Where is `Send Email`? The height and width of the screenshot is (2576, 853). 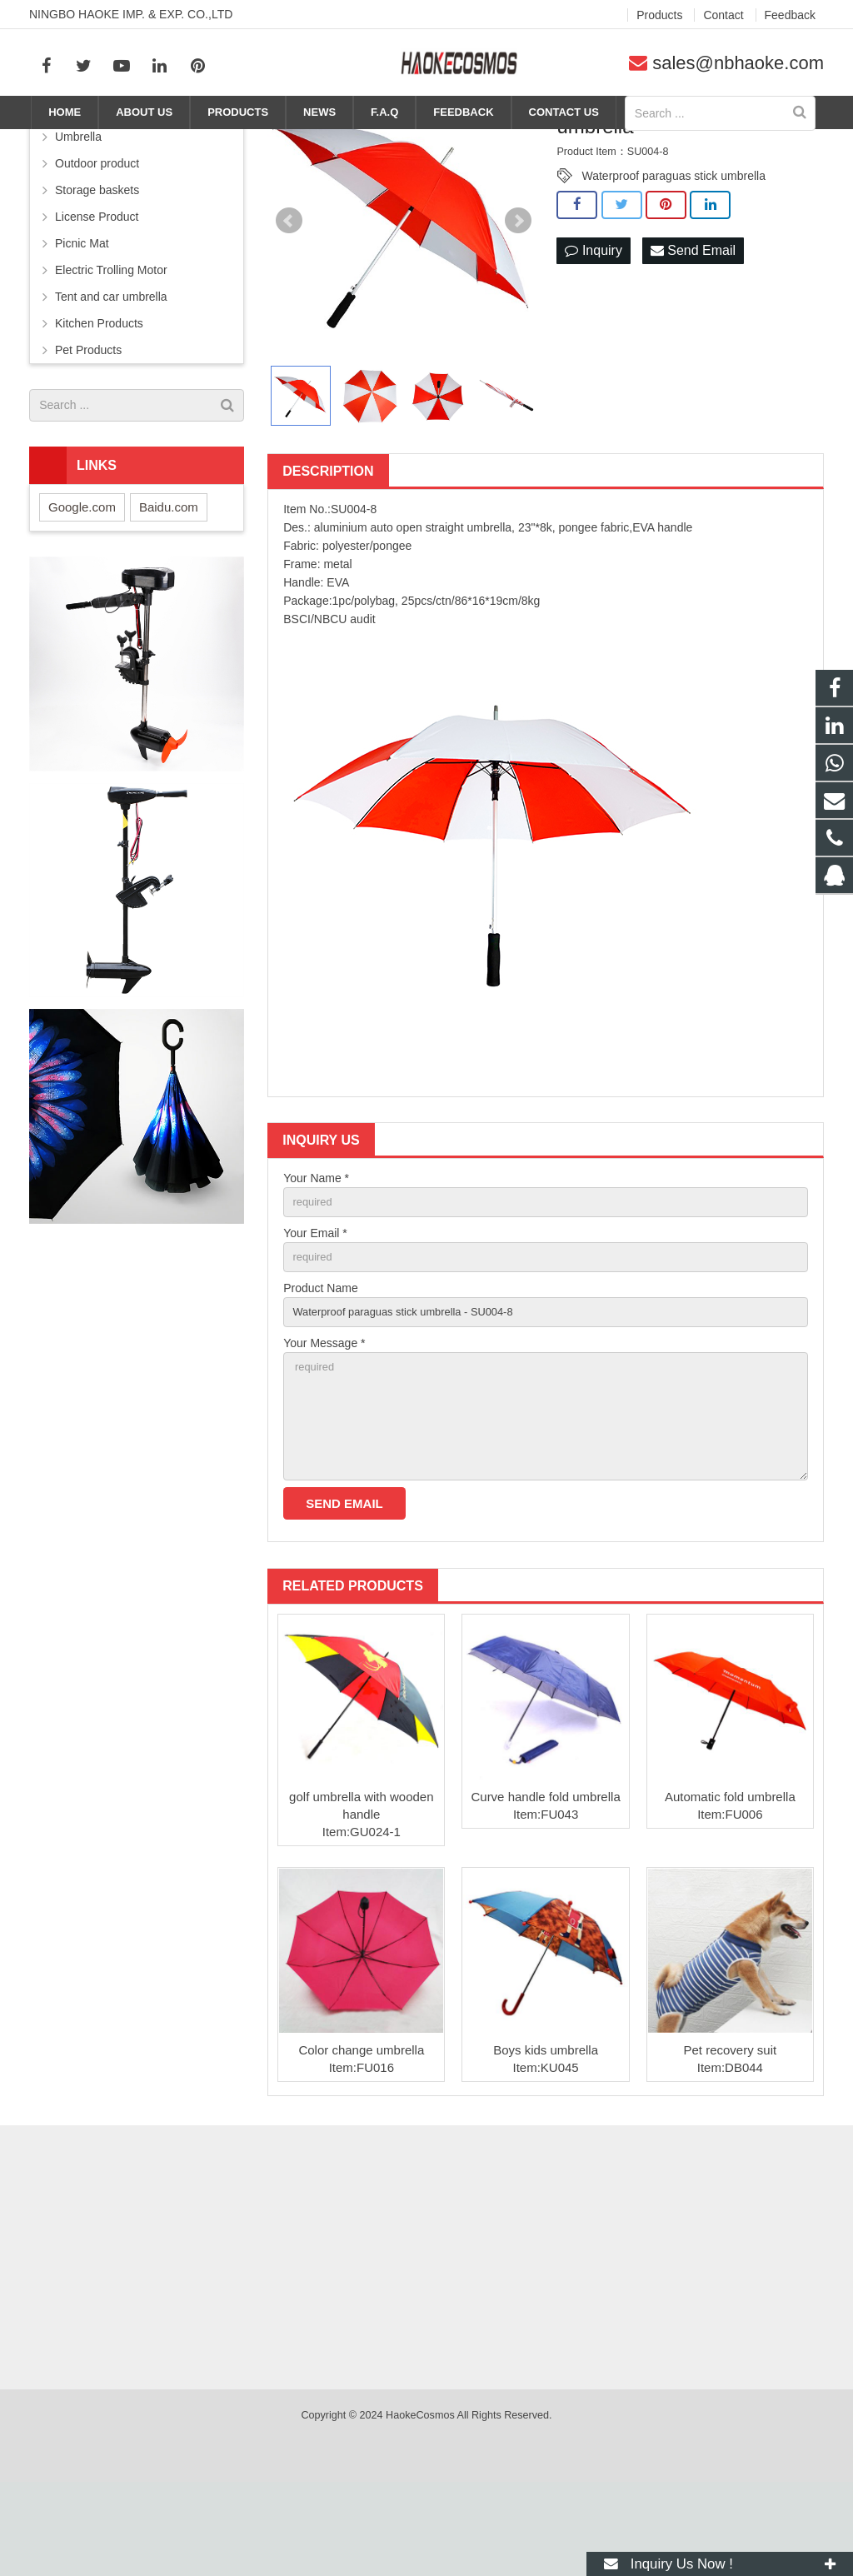
Send Email is located at coordinates (693, 325).